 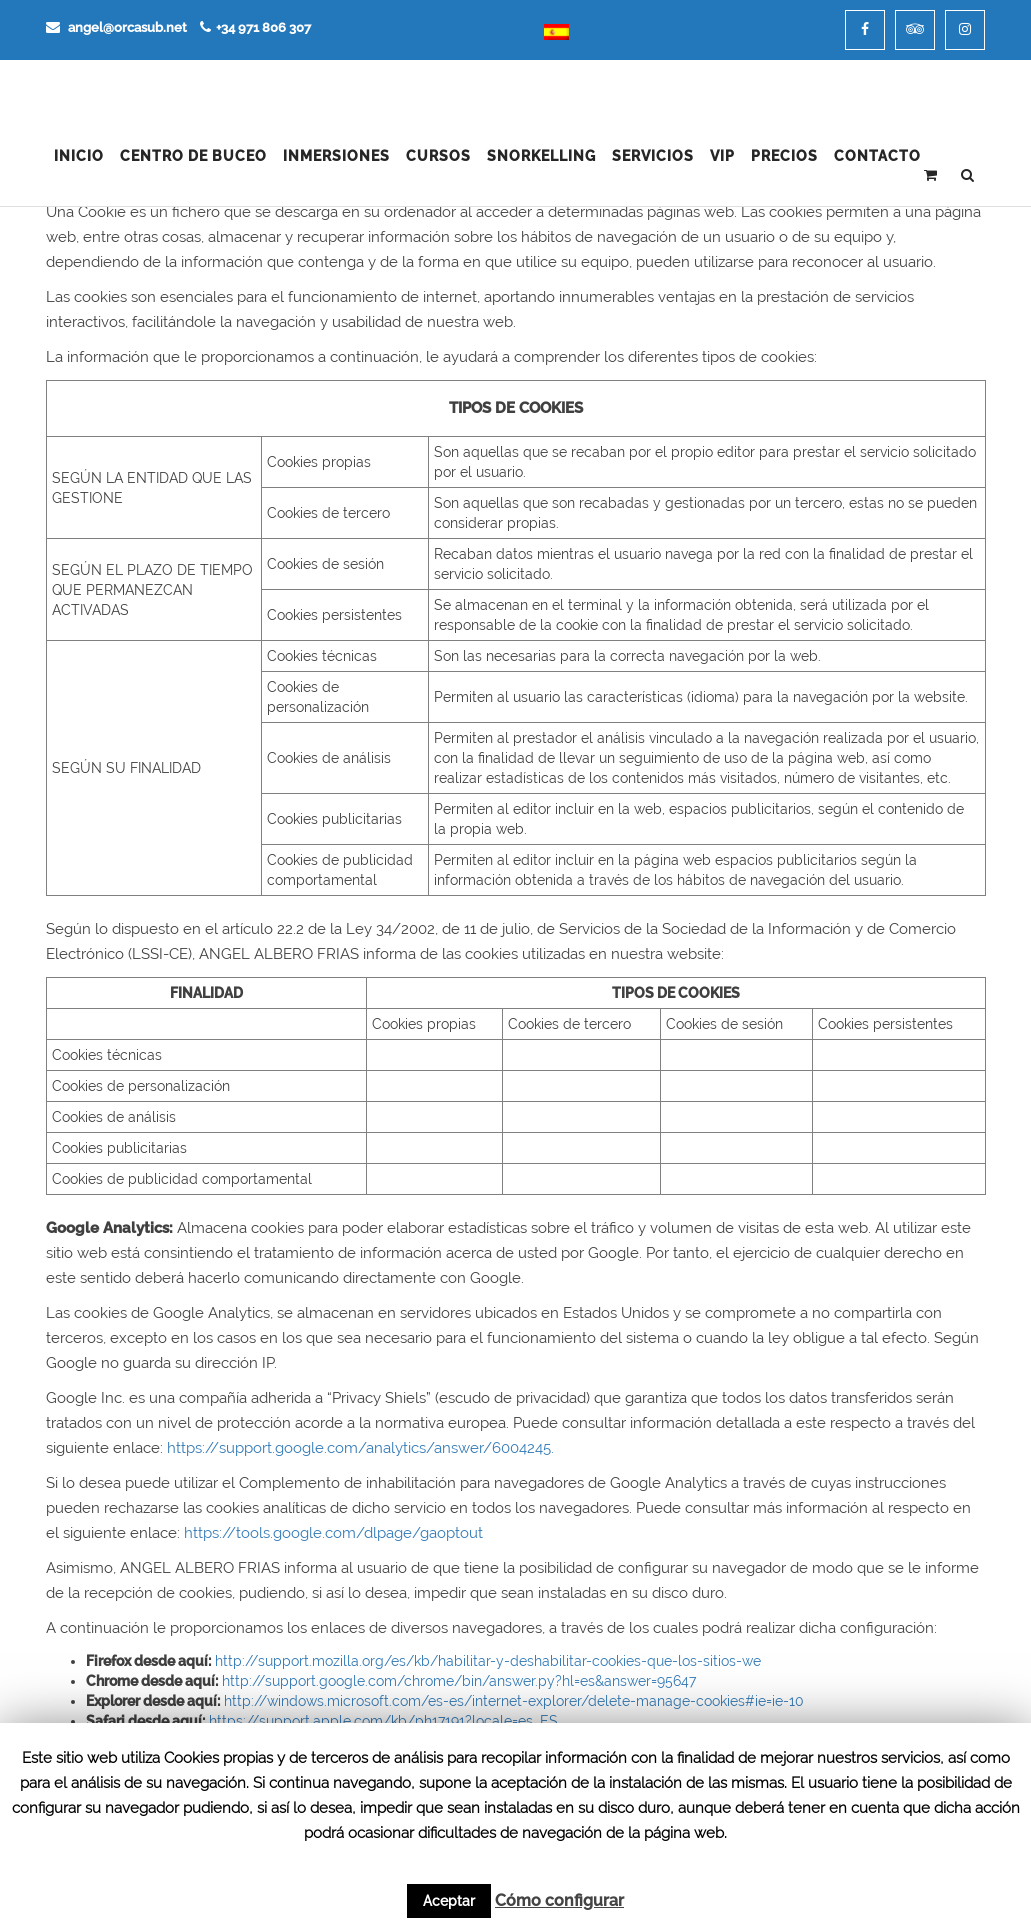 I want to click on Contacto, so click(x=877, y=156).